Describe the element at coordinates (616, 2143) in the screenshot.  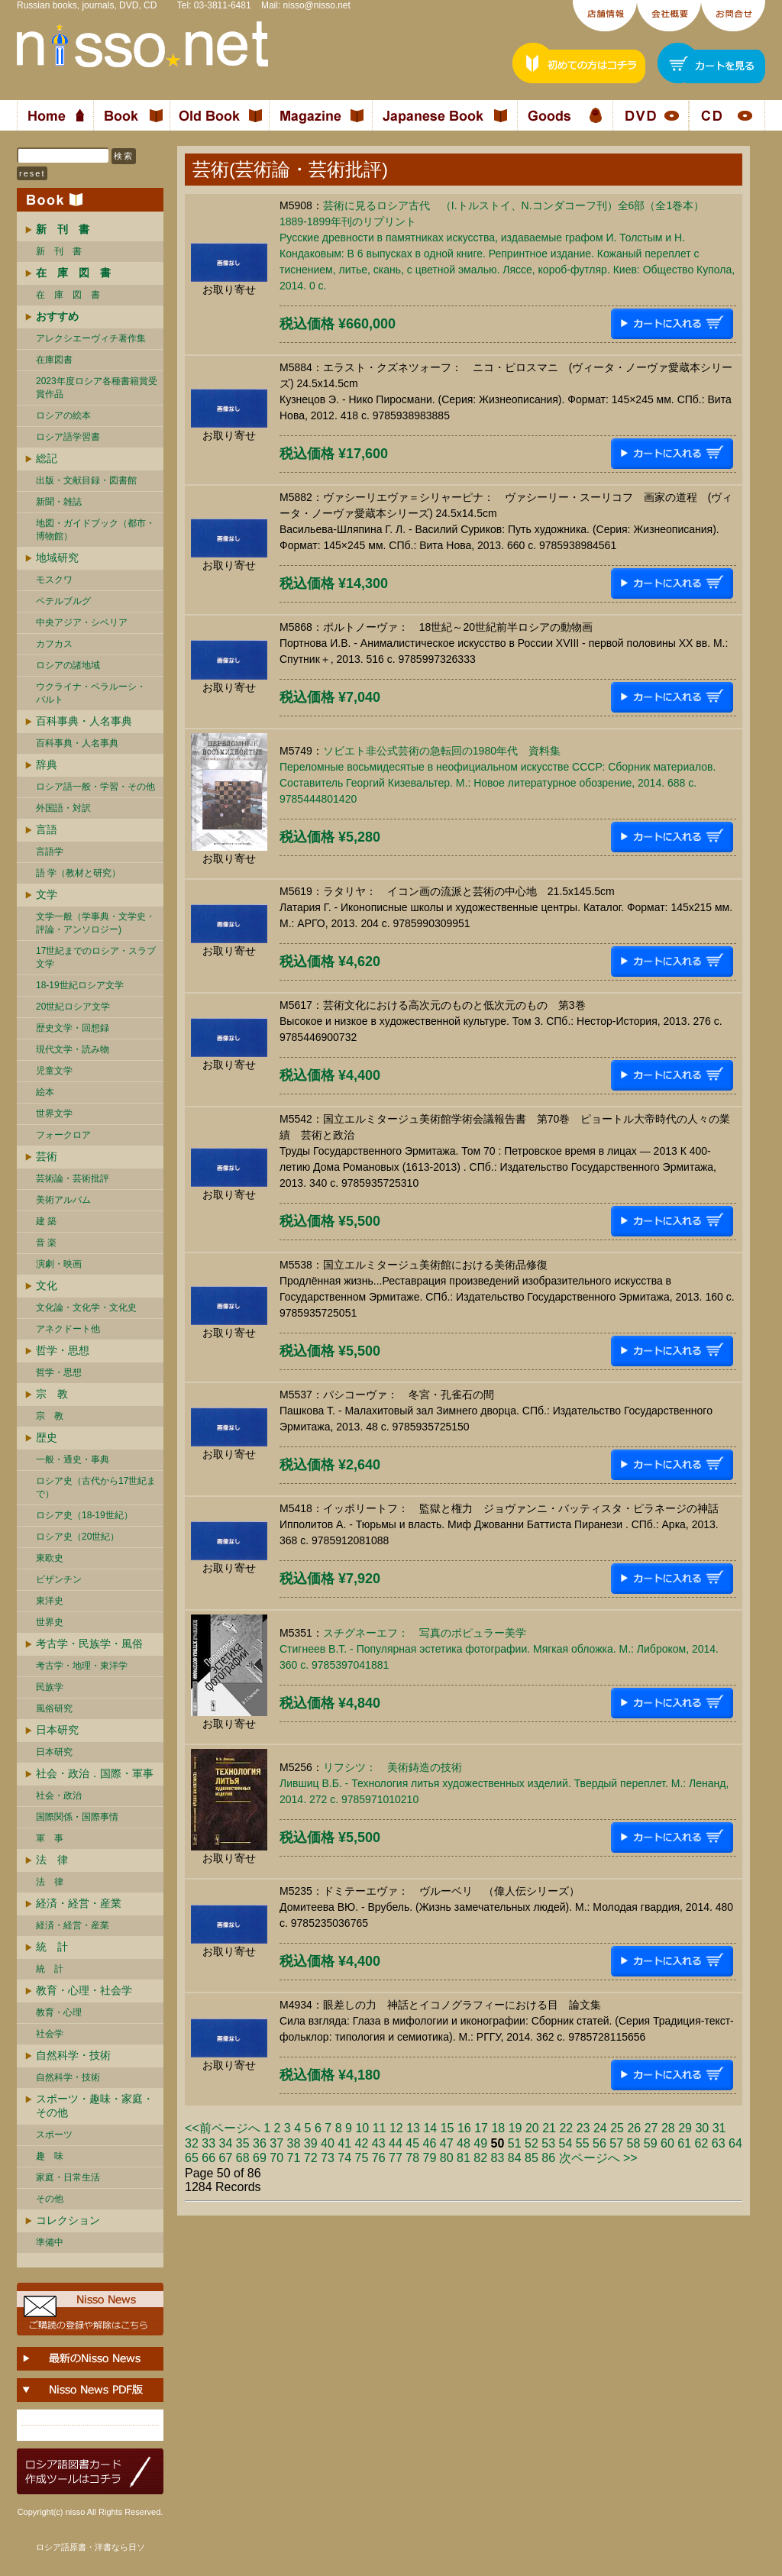
I see `57` at that location.